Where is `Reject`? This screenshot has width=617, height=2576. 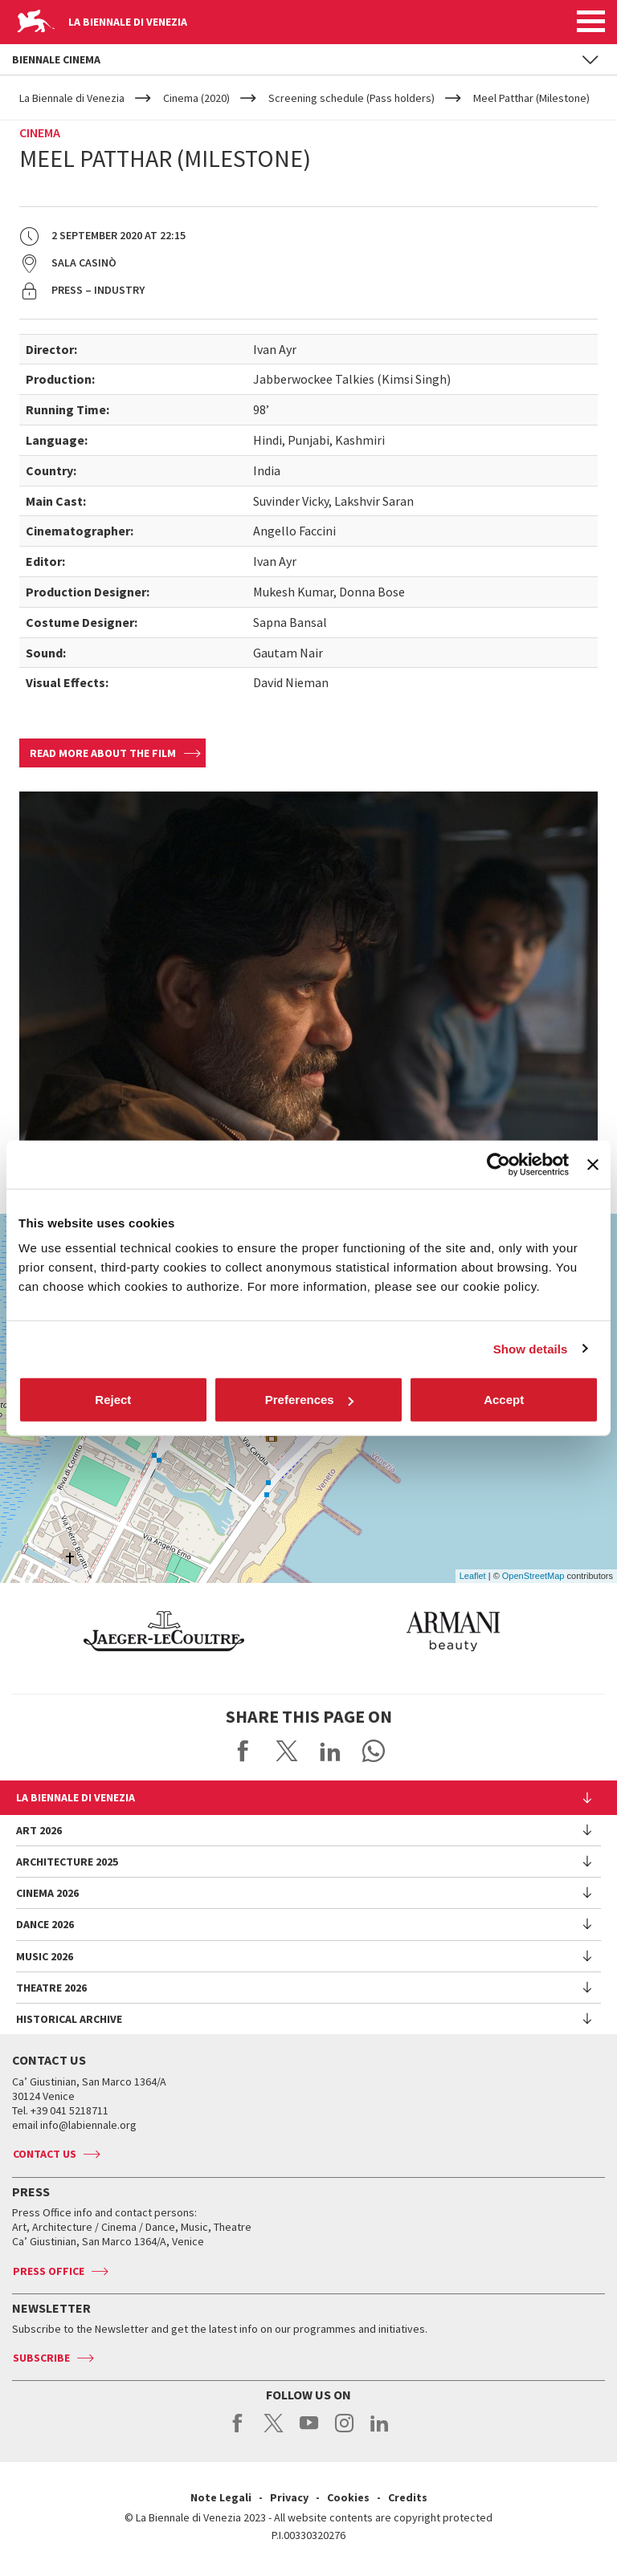
Reject is located at coordinates (113, 1399).